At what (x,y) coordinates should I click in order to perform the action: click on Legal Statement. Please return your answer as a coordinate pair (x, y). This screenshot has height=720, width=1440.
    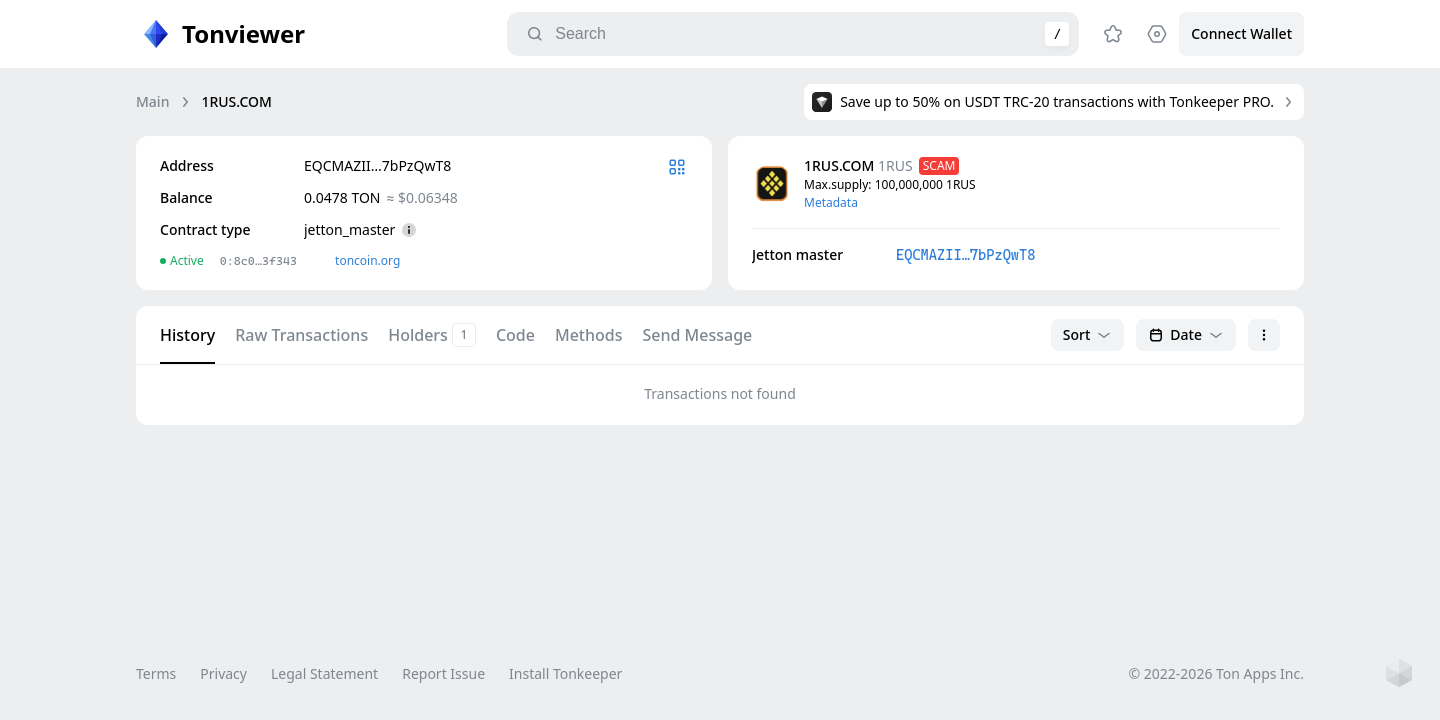
    Looking at the image, I should click on (324, 673).